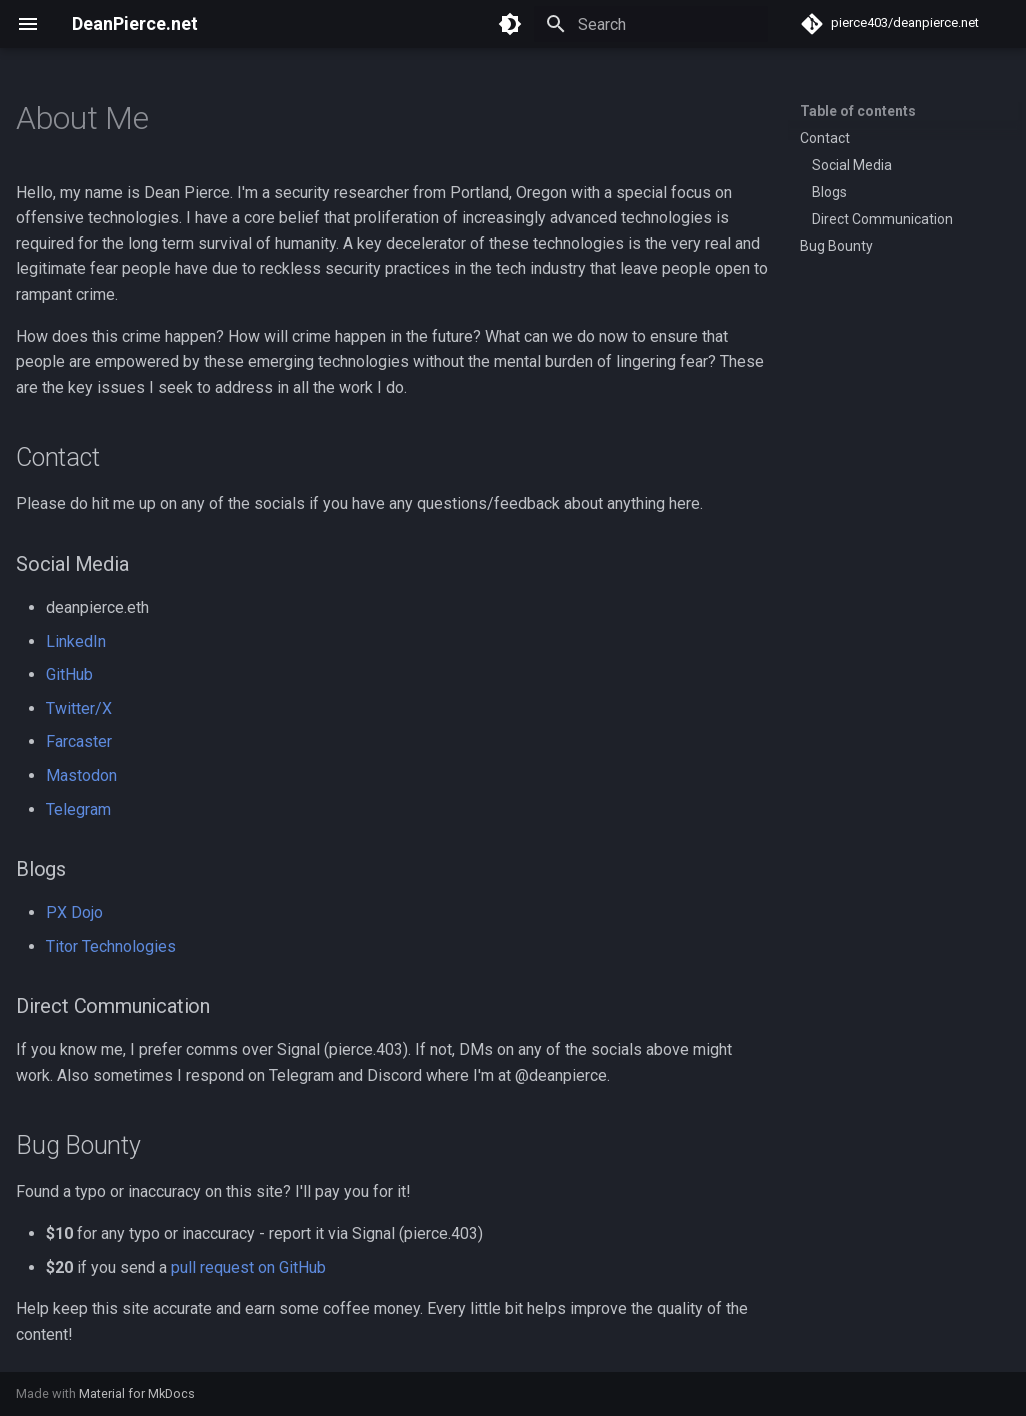  What do you see at coordinates (137, 1393) in the screenshot?
I see `Material for MkDocs` at bounding box center [137, 1393].